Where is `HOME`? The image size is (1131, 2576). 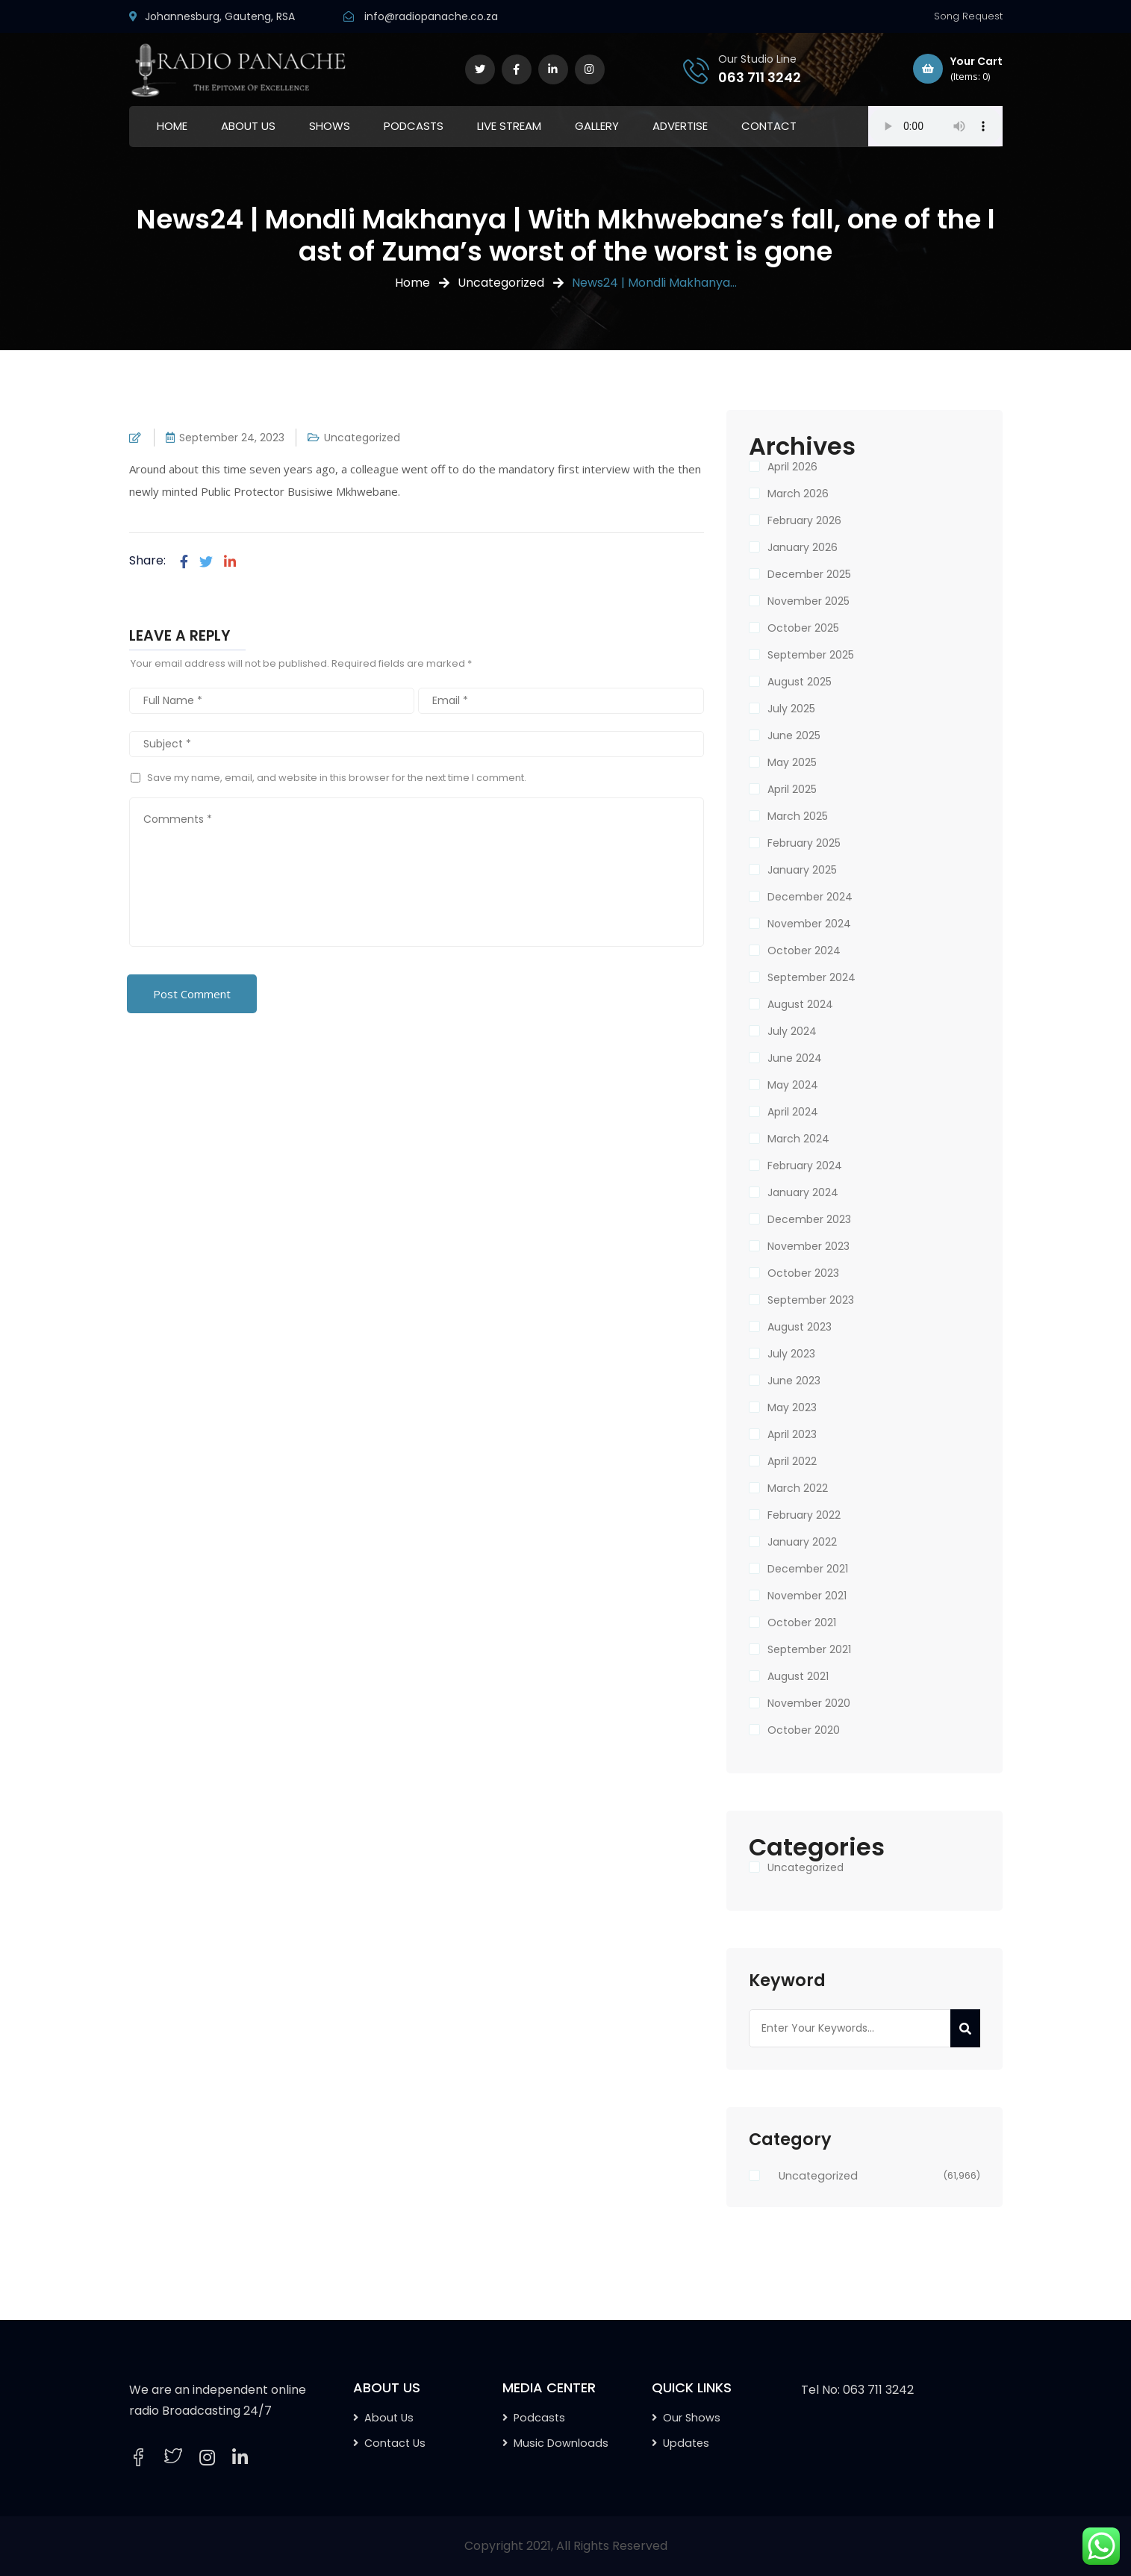
HOME is located at coordinates (172, 126).